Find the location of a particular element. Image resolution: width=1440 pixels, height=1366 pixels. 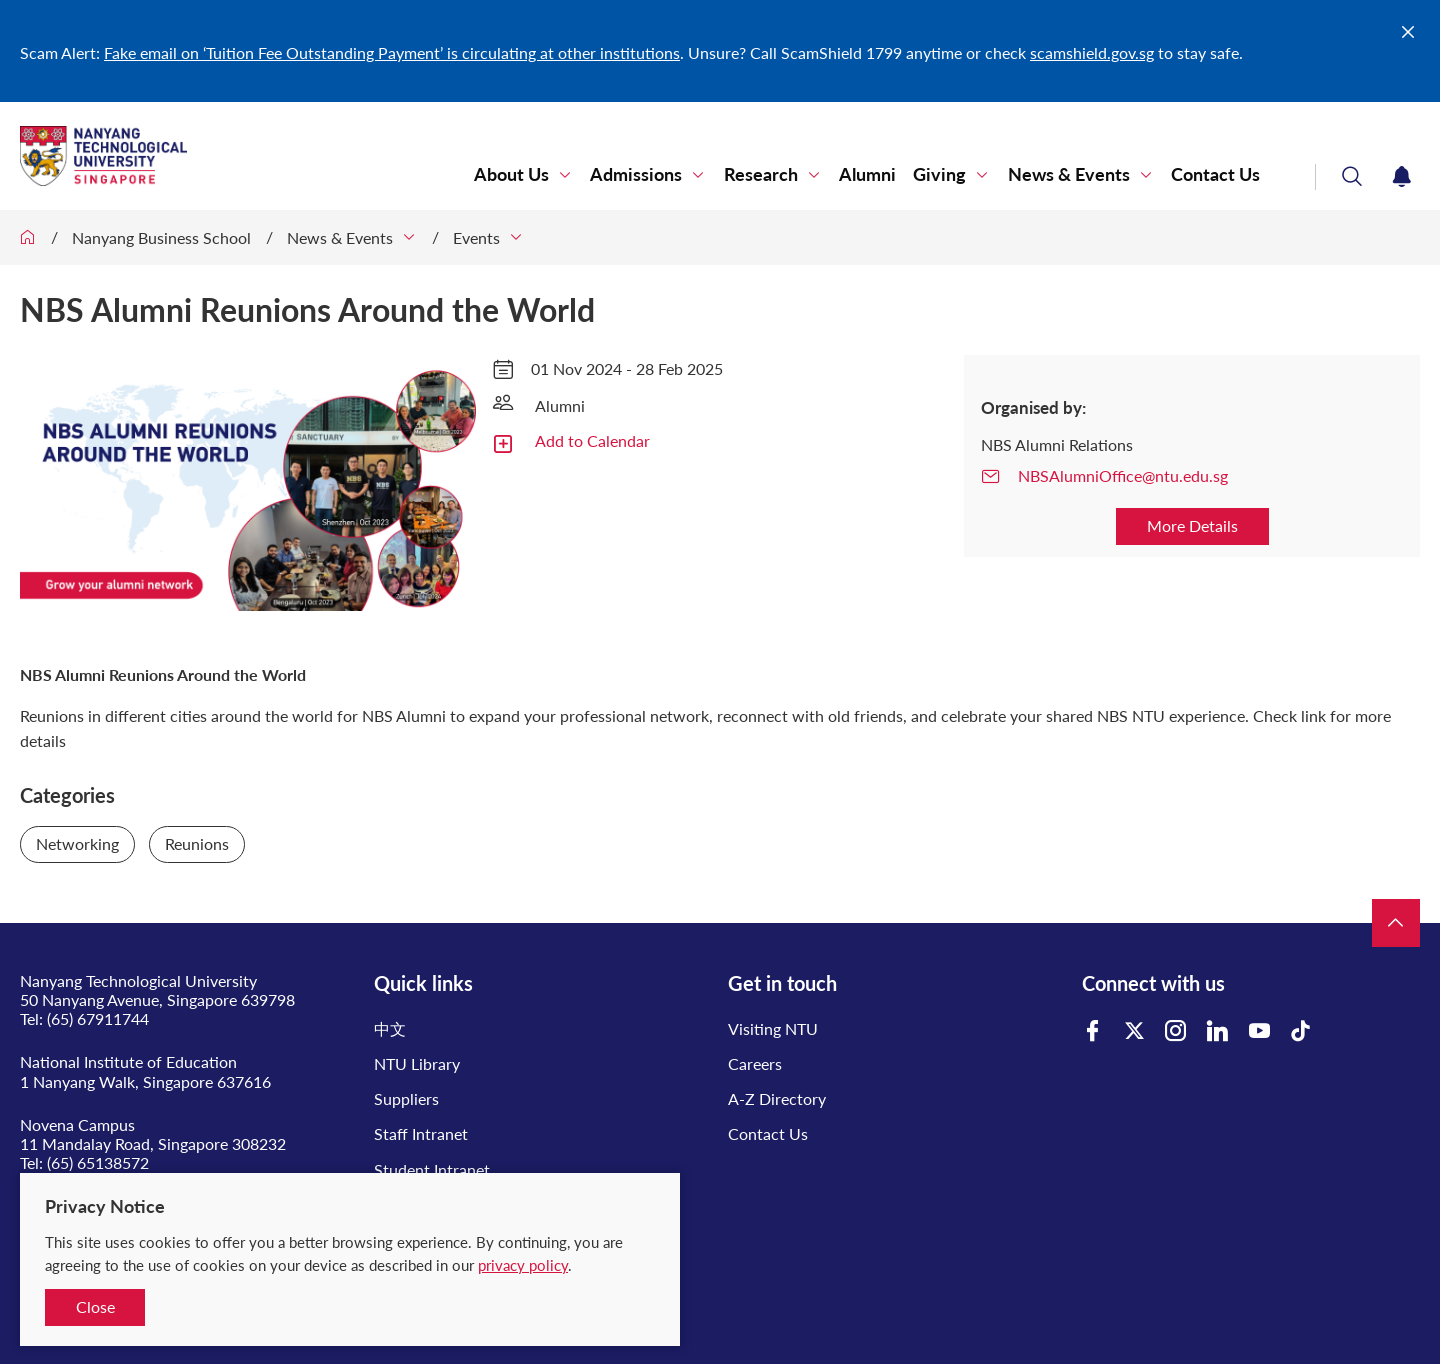

Research is located at coordinates (762, 174).